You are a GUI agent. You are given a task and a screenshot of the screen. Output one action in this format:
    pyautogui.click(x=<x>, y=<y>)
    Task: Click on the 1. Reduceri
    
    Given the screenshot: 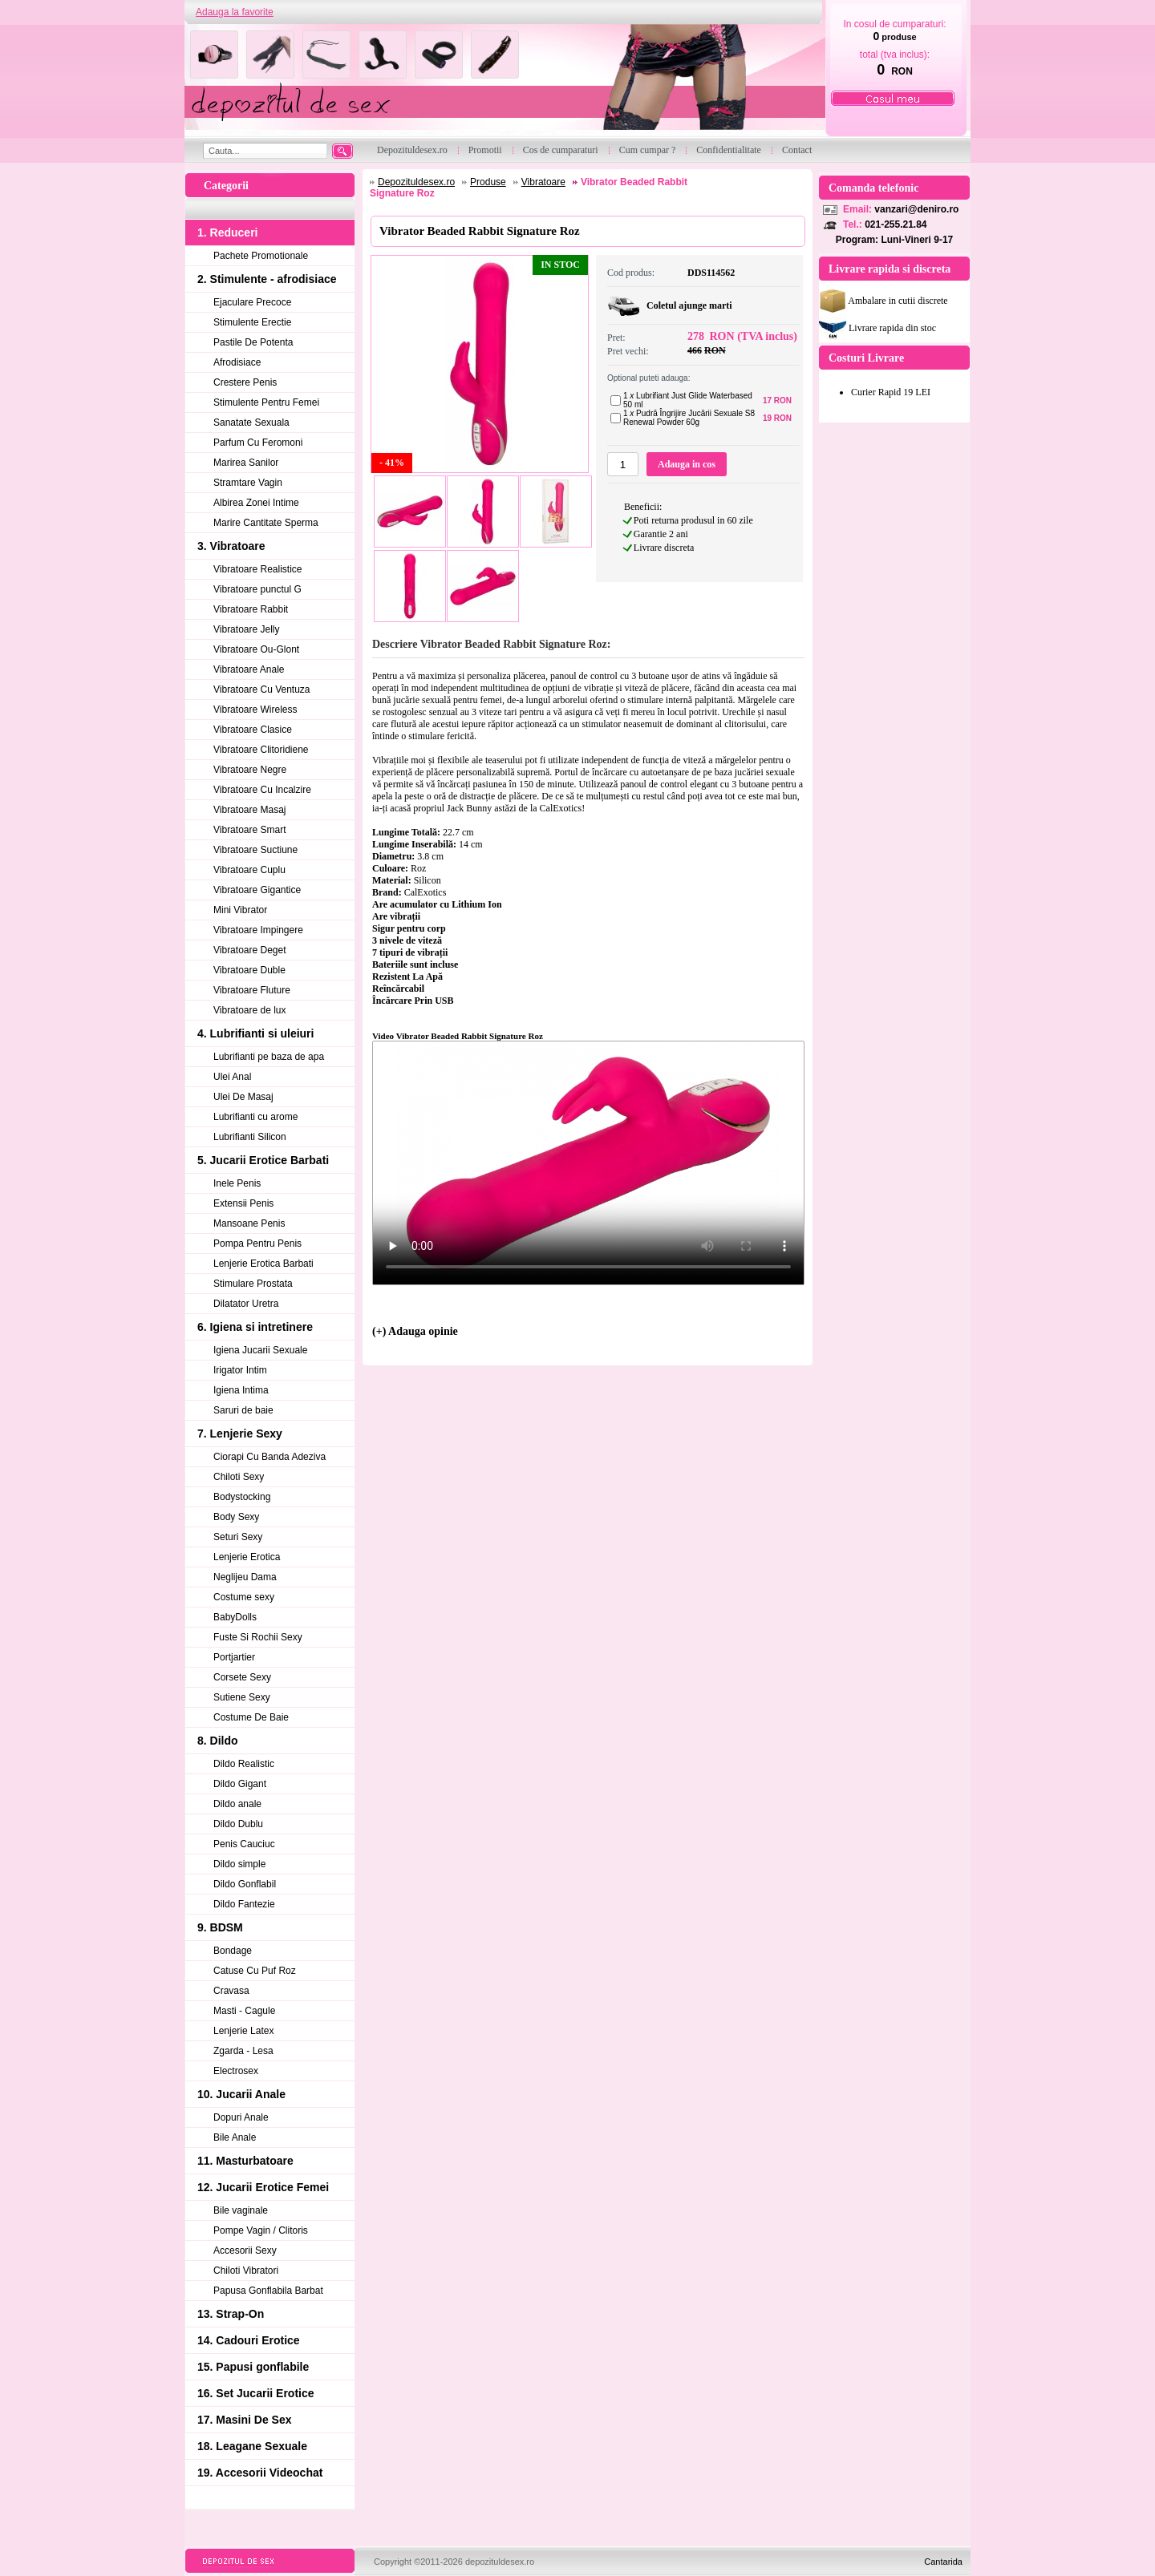 What is the action you would take?
    pyautogui.click(x=227, y=232)
    